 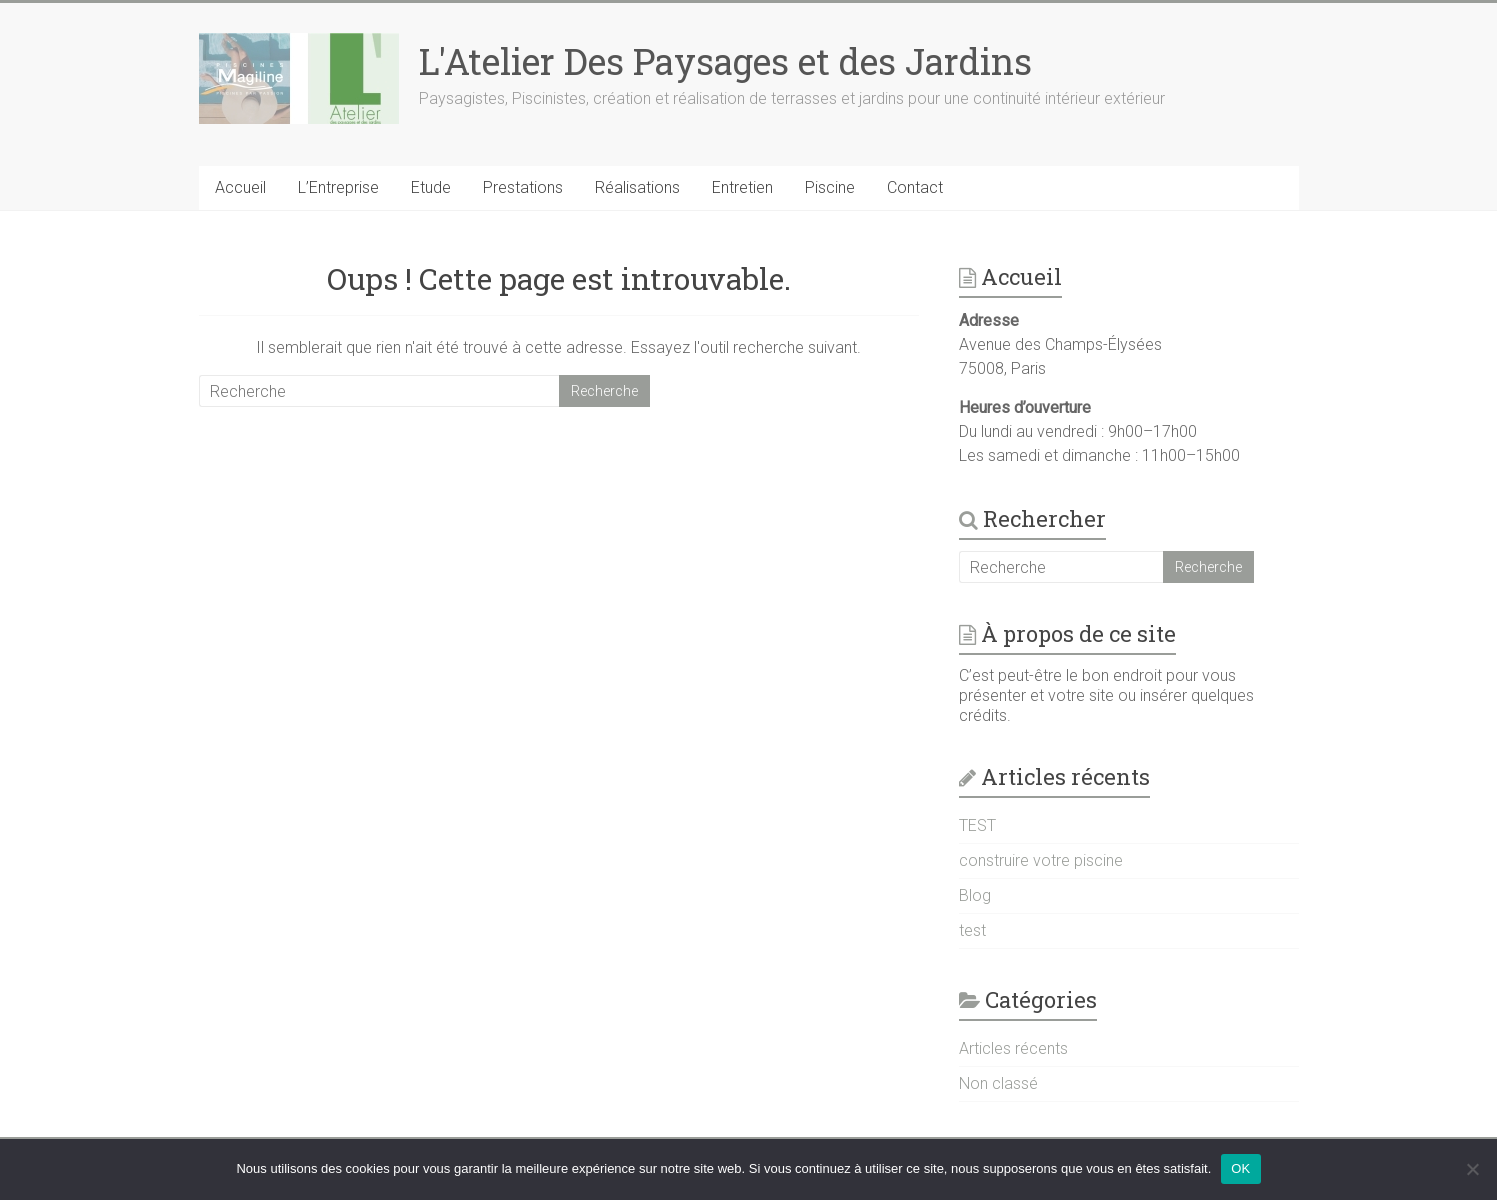 What do you see at coordinates (338, 187) in the screenshot?
I see `L’Entreprise` at bounding box center [338, 187].